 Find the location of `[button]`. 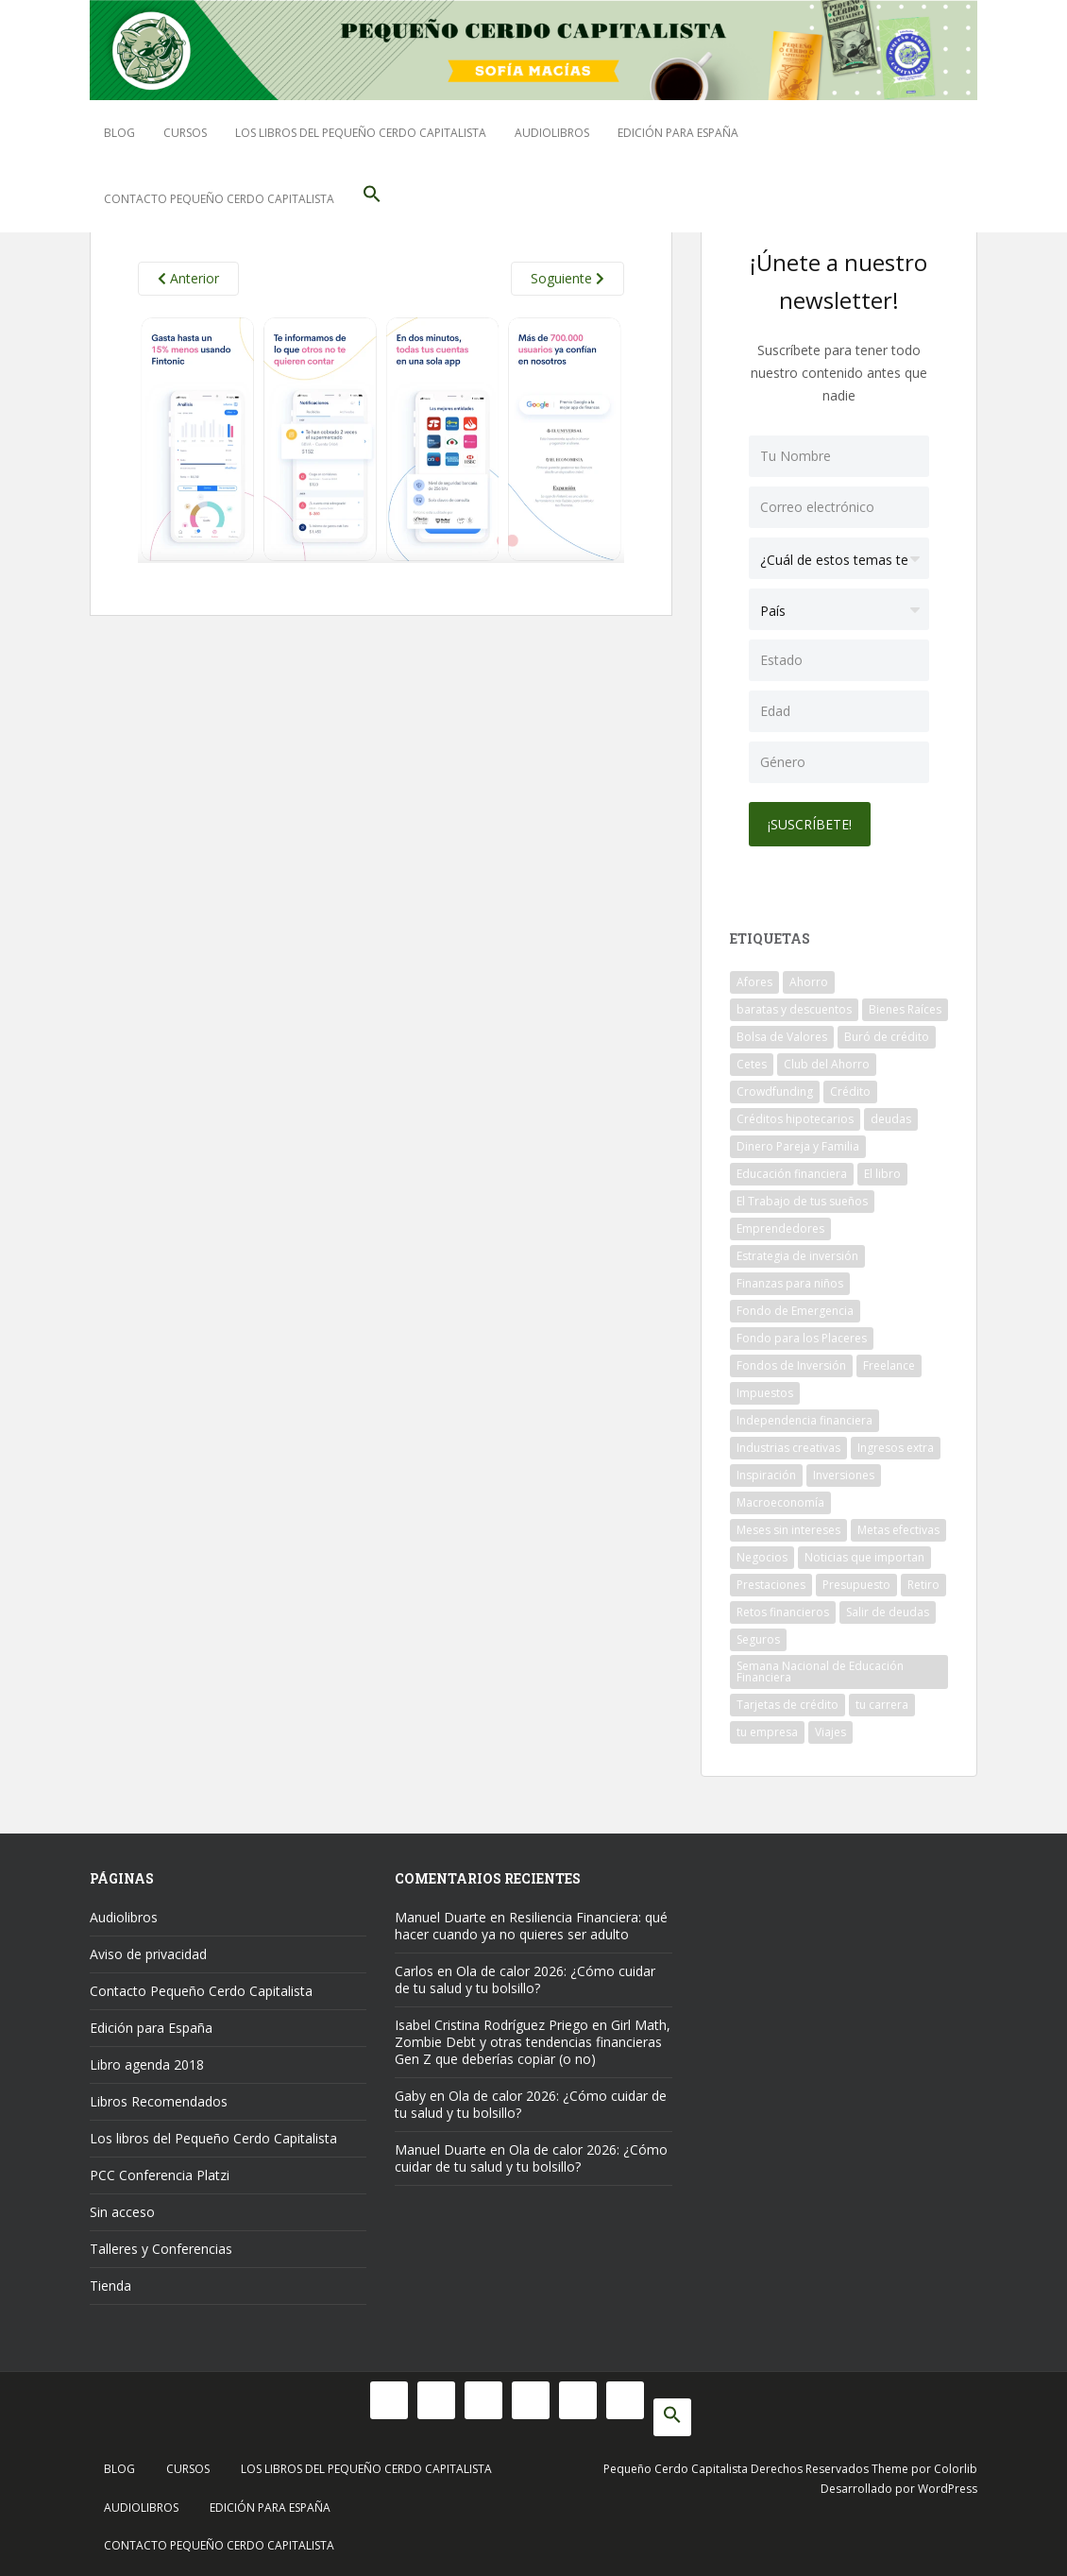

[button] is located at coordinates (372, 199).